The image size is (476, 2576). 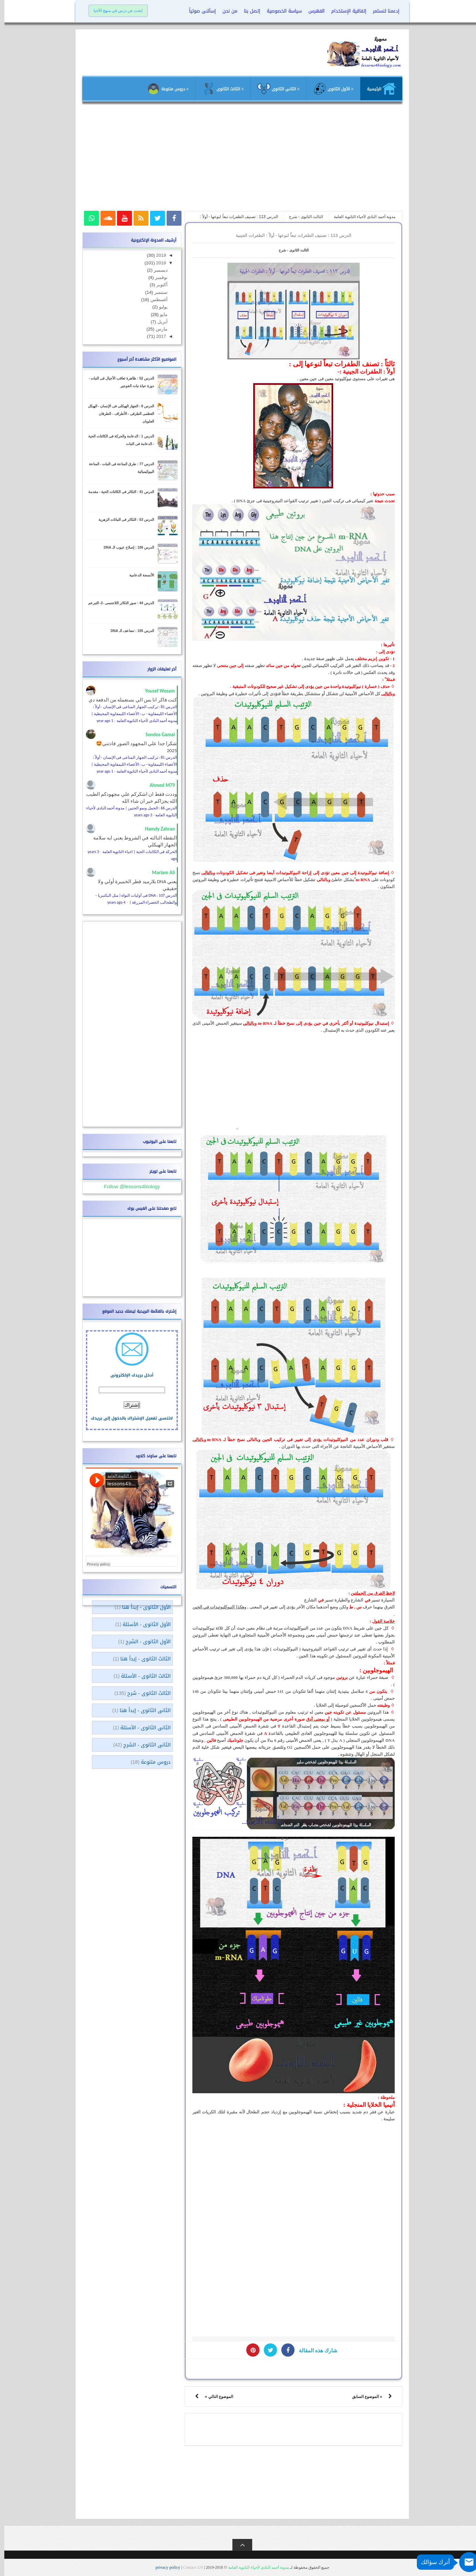 I want to click on Sondos Gamal, so click(x=156, y=735).